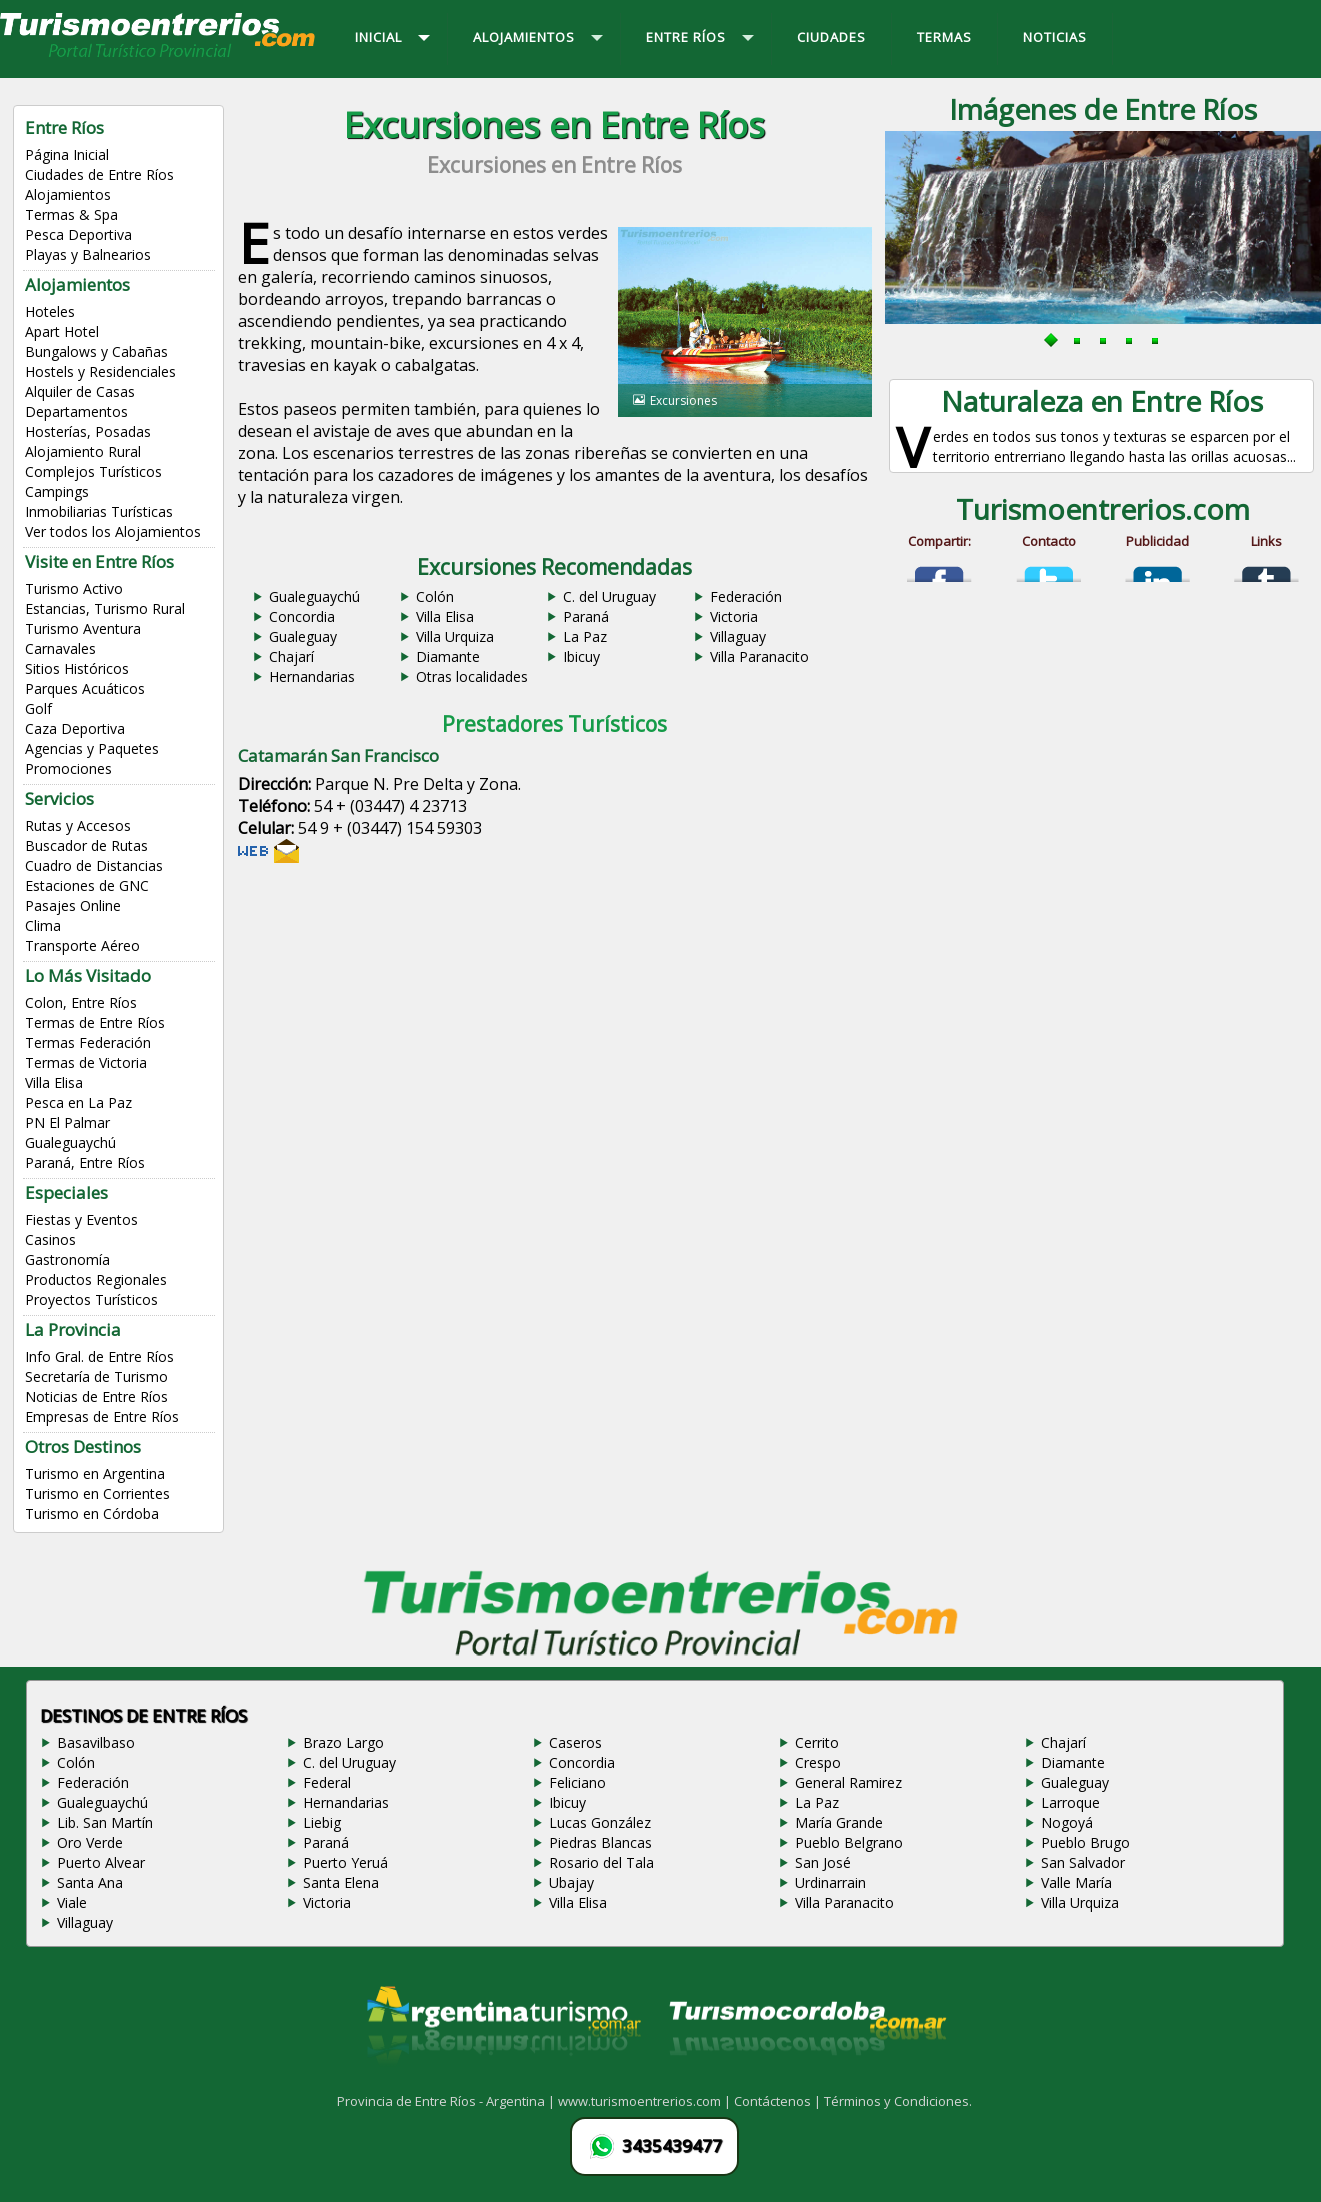 This screenshot has width=1321, height=2202. Describe the element at coordinates (113, 531) in the screenshot. I see `Ver todos los Alojamientos` at that location.